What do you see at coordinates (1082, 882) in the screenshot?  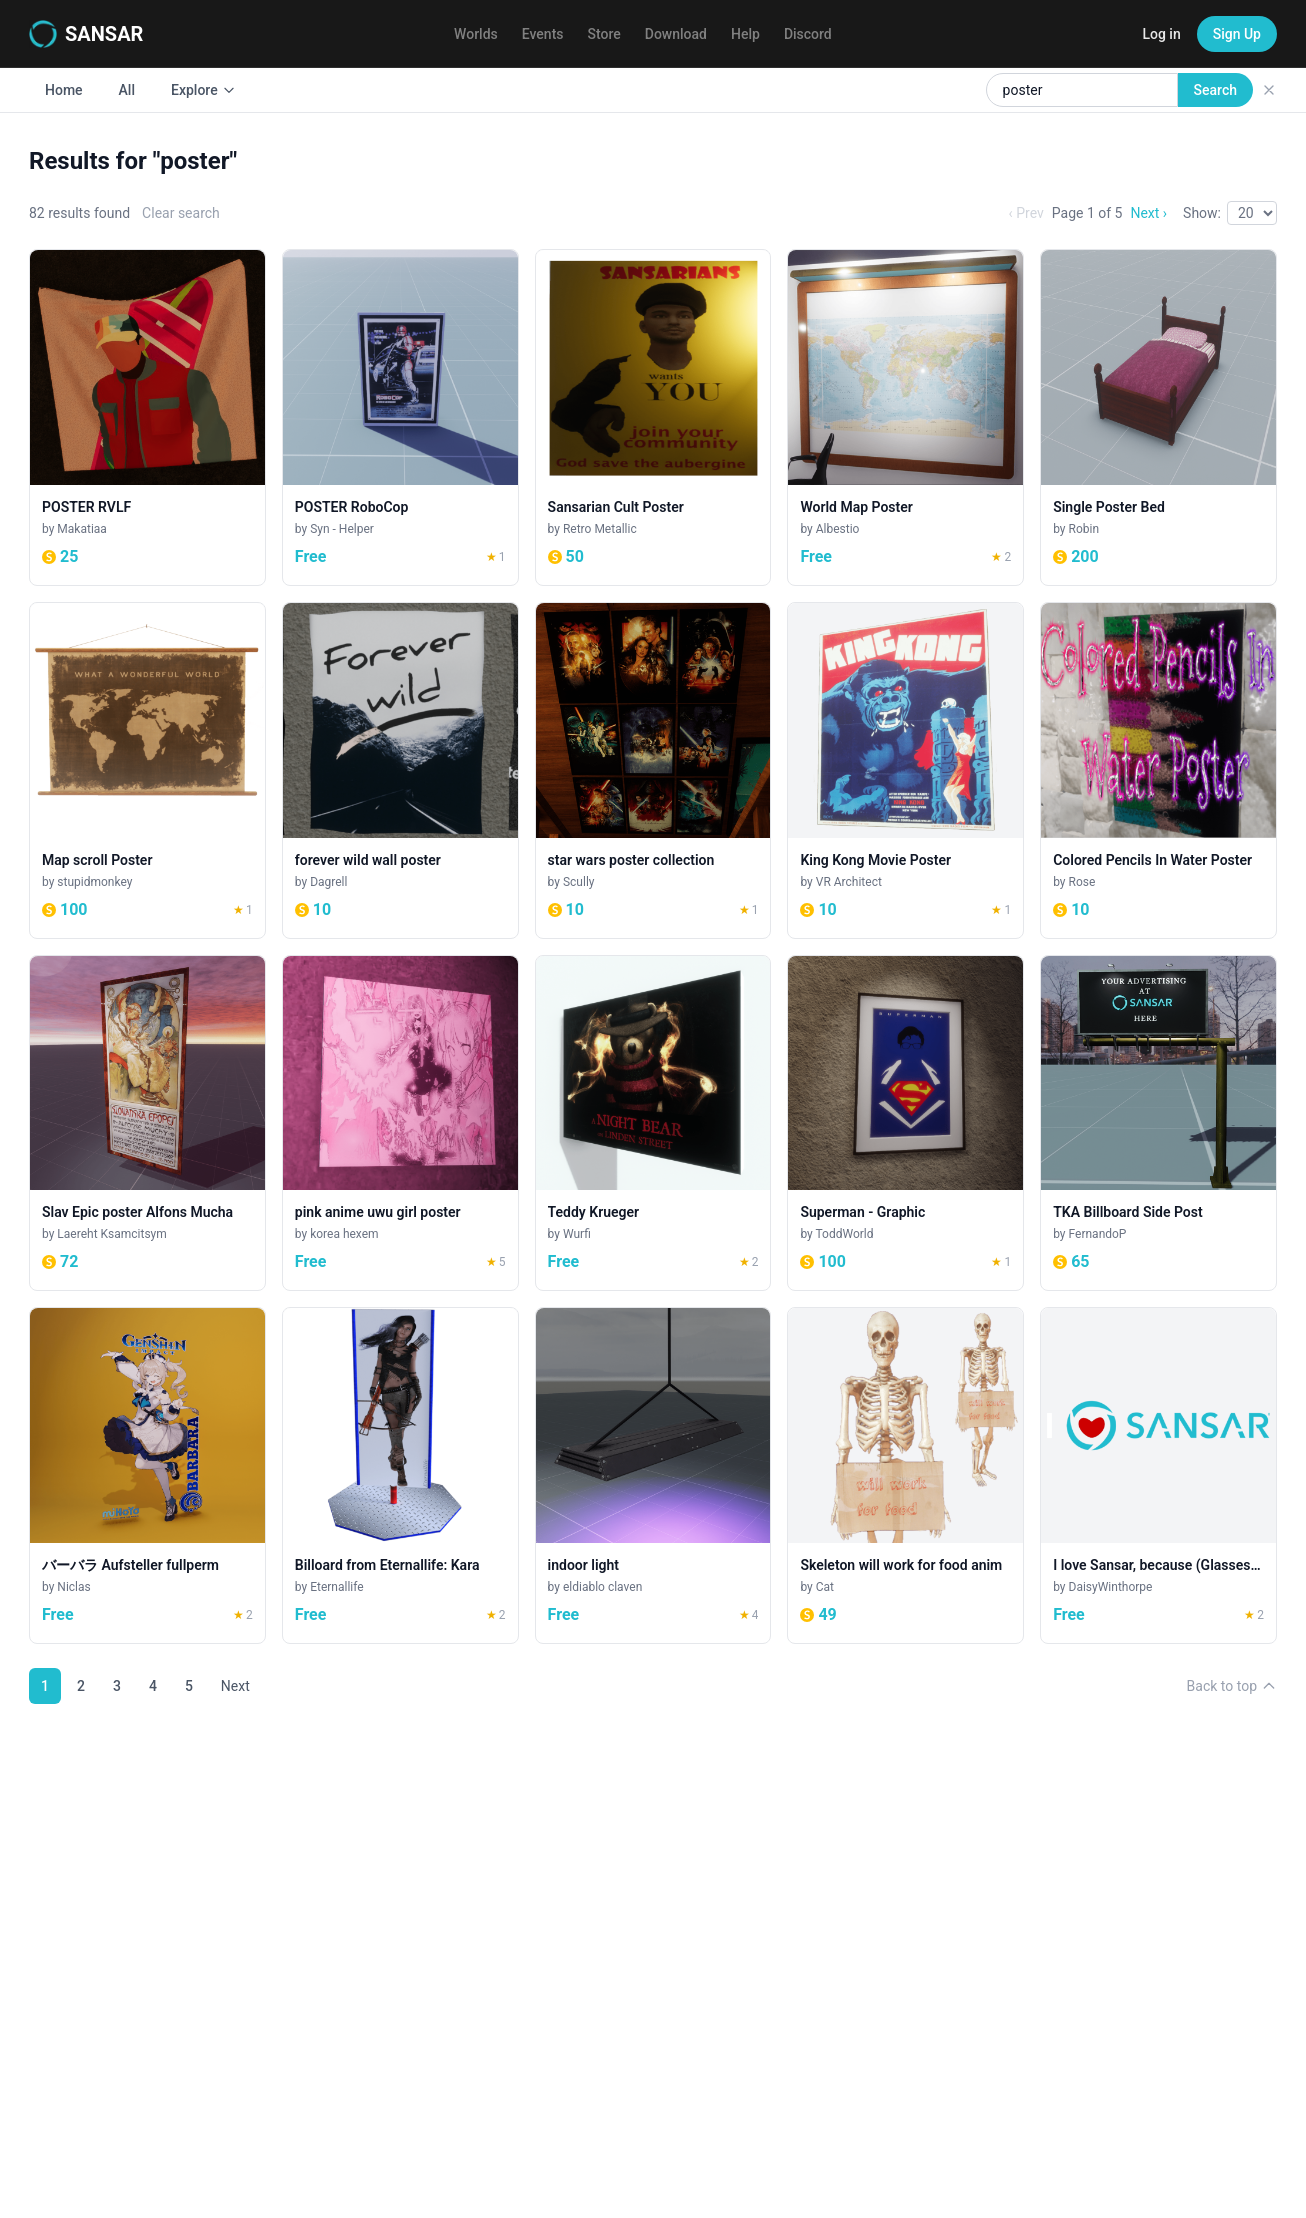 I see `Rose` at bounding box center [1082, 882].